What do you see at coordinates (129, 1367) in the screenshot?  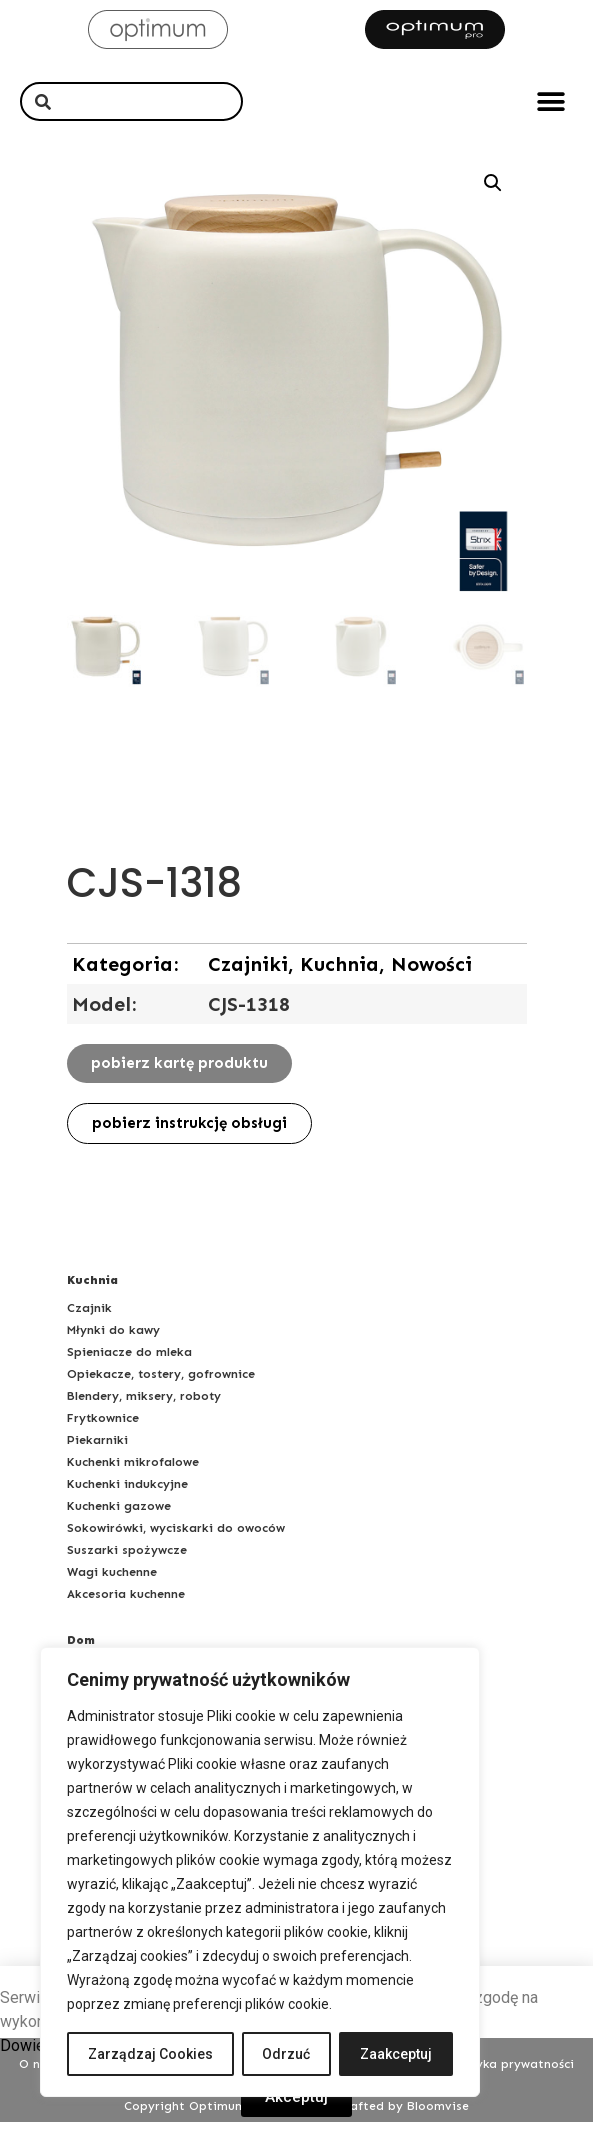 I see `Spieniacze do mleka` at bounding box center [129, 1367].